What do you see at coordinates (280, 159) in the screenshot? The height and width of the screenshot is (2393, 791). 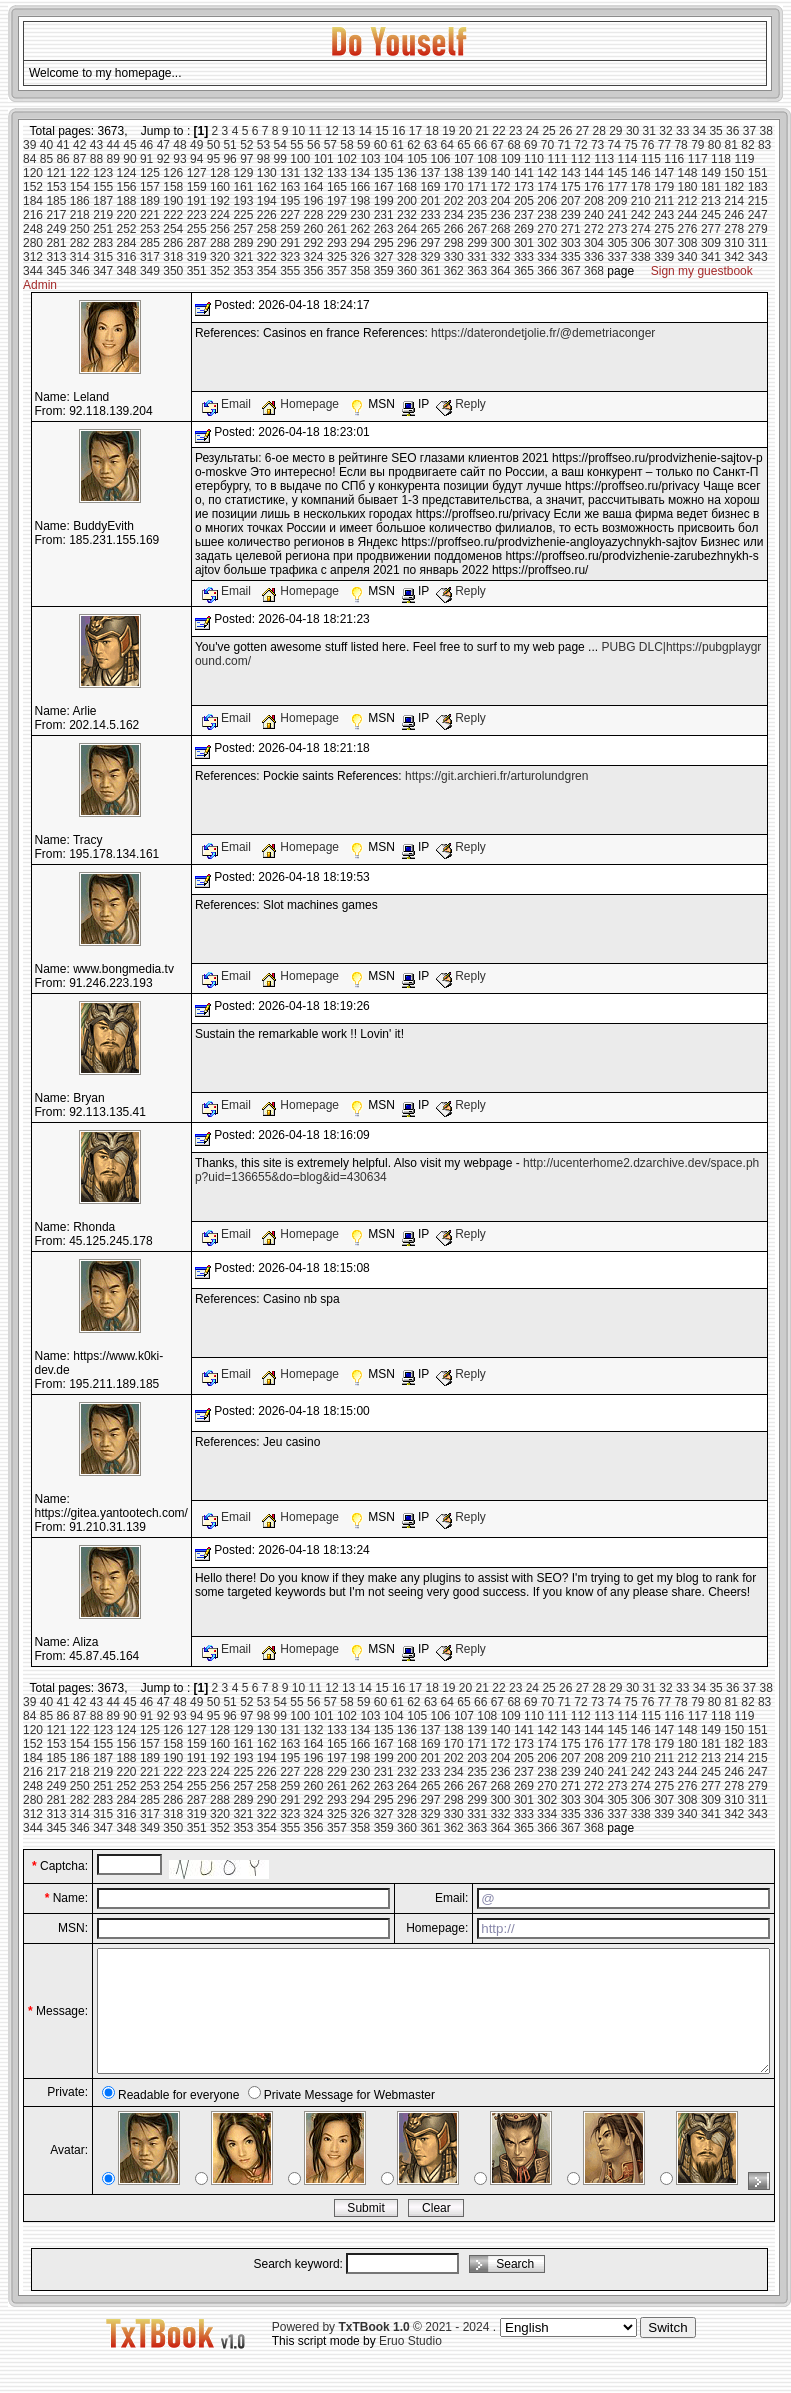 I see `99` at bounding box center [280, 159].